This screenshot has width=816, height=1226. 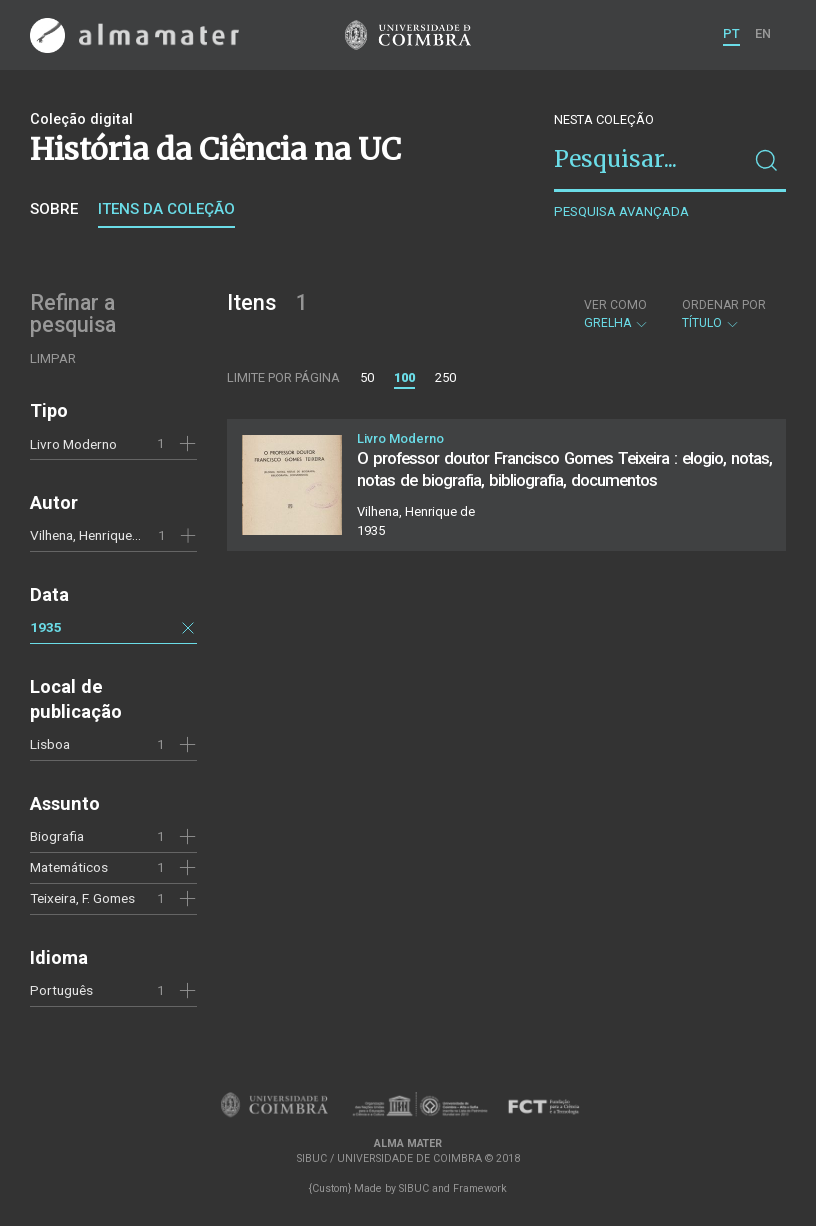 What do you see at coordinates (53, 358) in the screenshot?
I see `Limpar` at bounding box center [53, 358].